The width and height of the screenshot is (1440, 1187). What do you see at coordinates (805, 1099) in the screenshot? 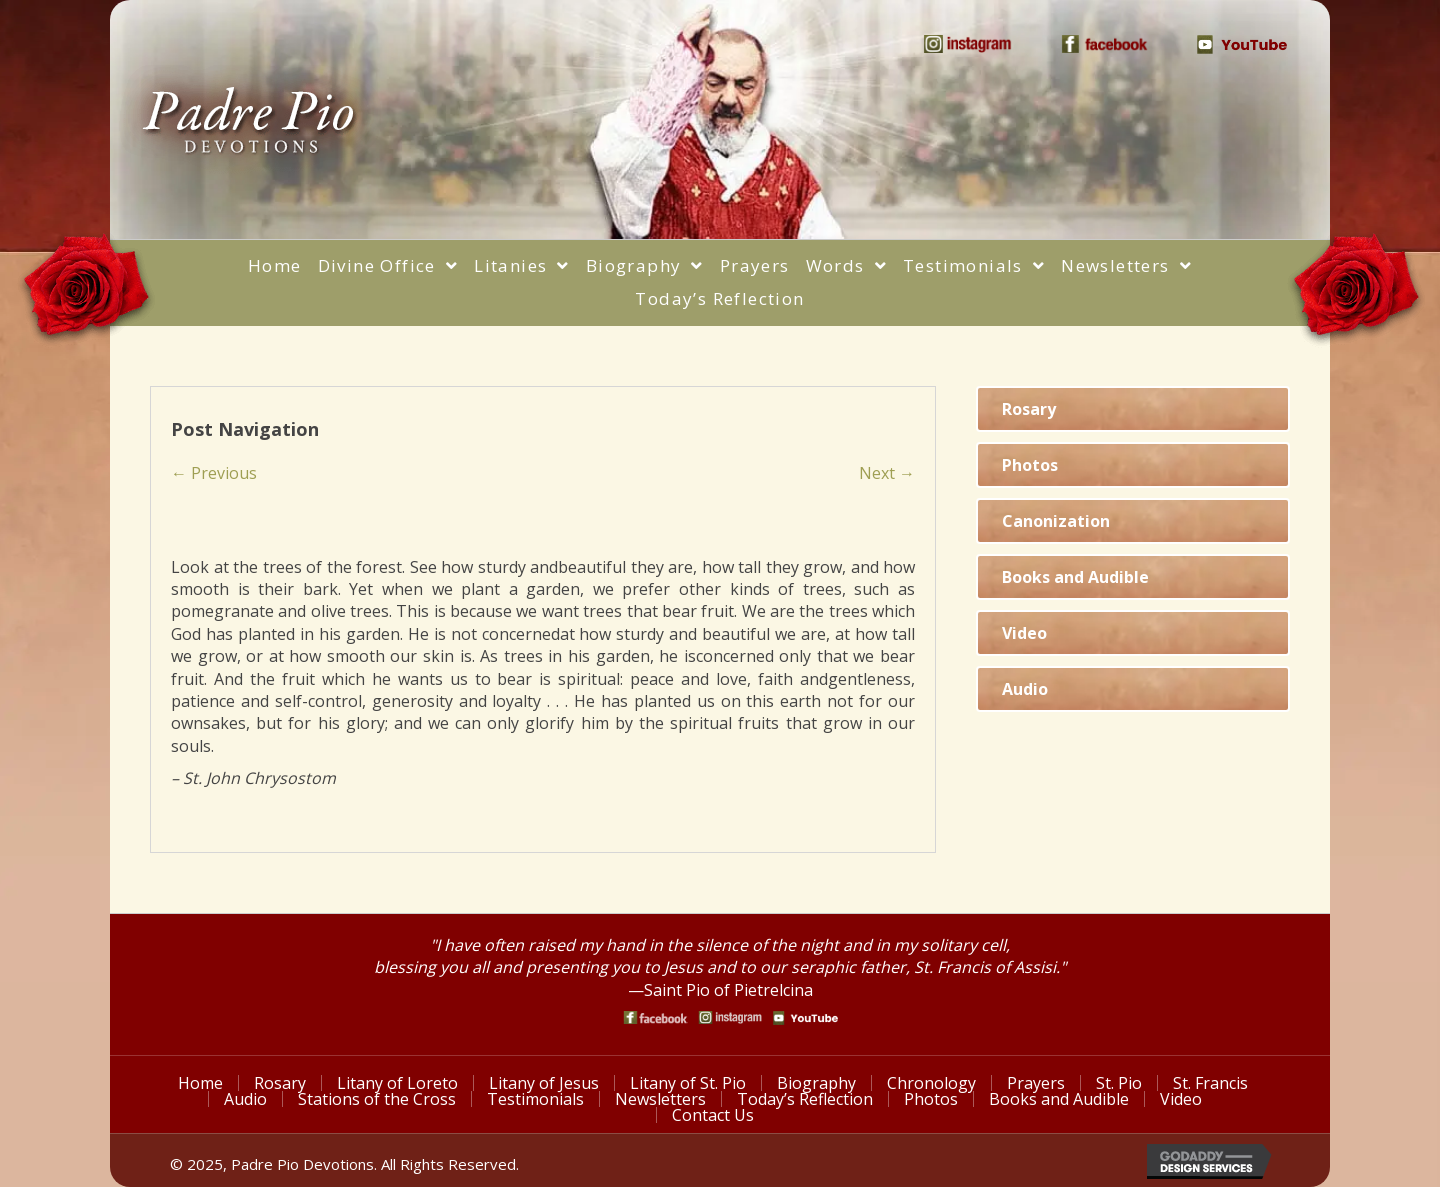
I see `Today’s Reflection [menuitem]` at bounding box center [805, 1099].